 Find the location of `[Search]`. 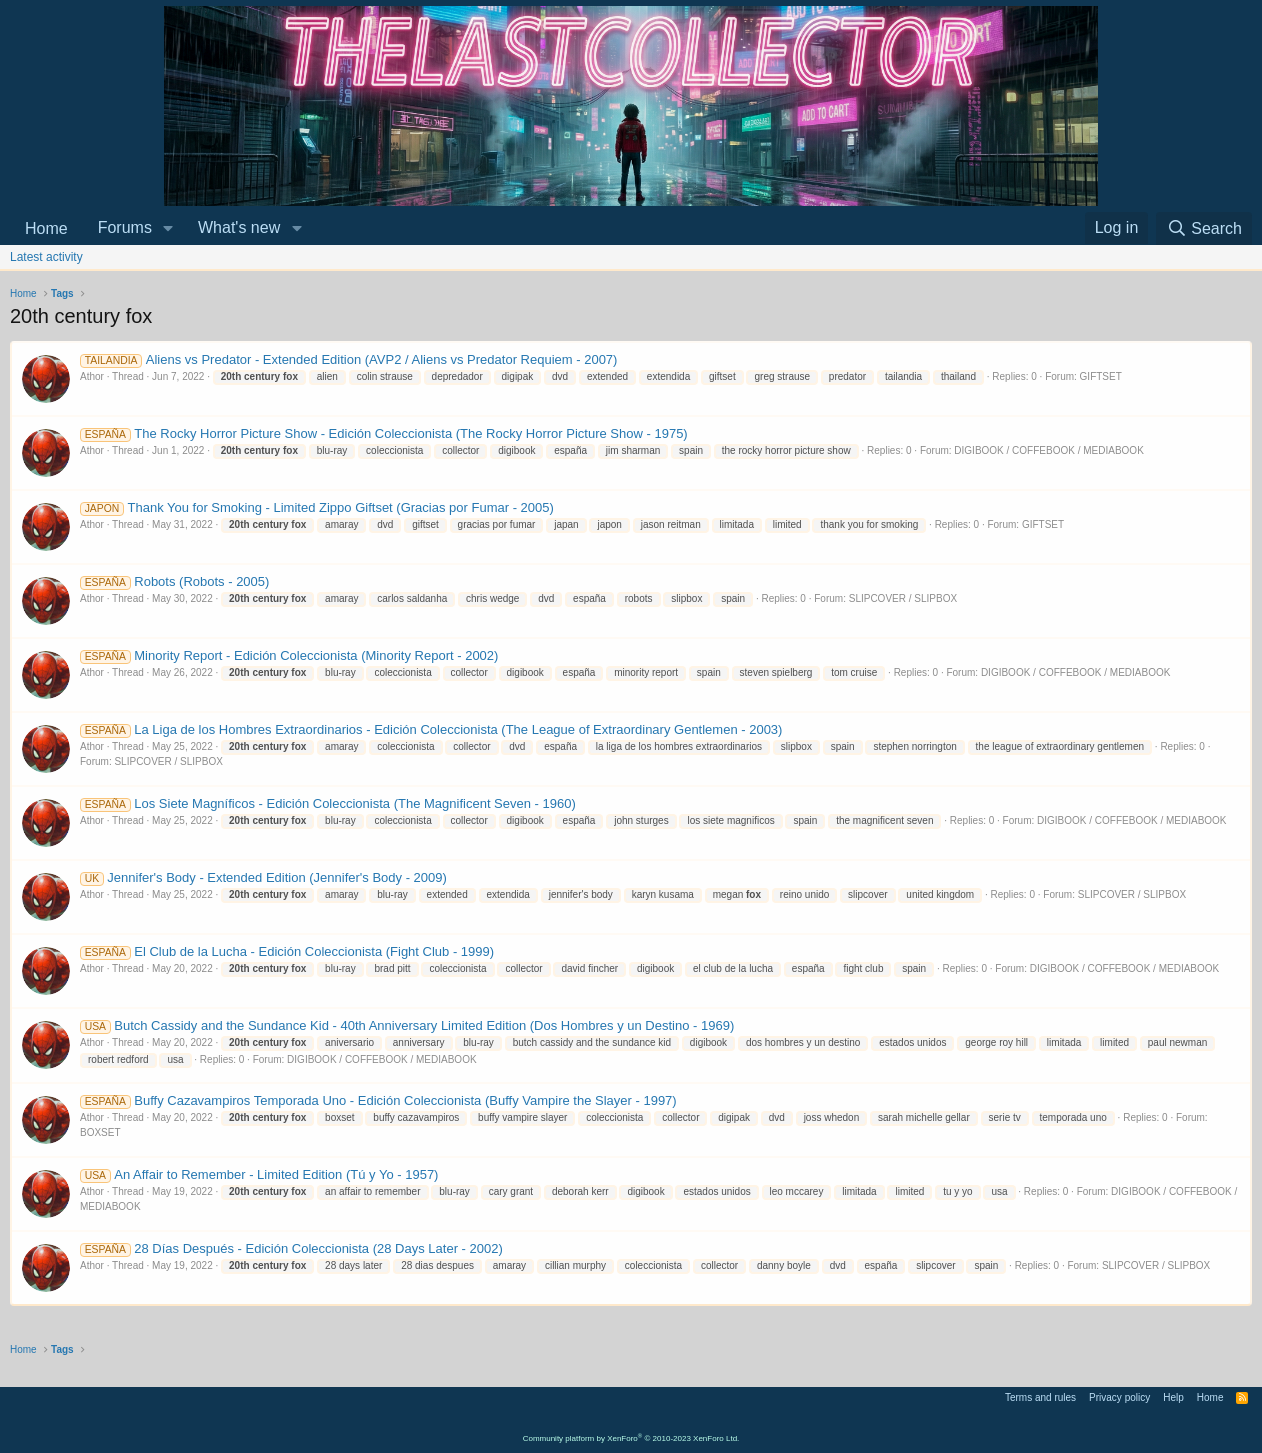

[Search] is located at coordinates (1204, 228).